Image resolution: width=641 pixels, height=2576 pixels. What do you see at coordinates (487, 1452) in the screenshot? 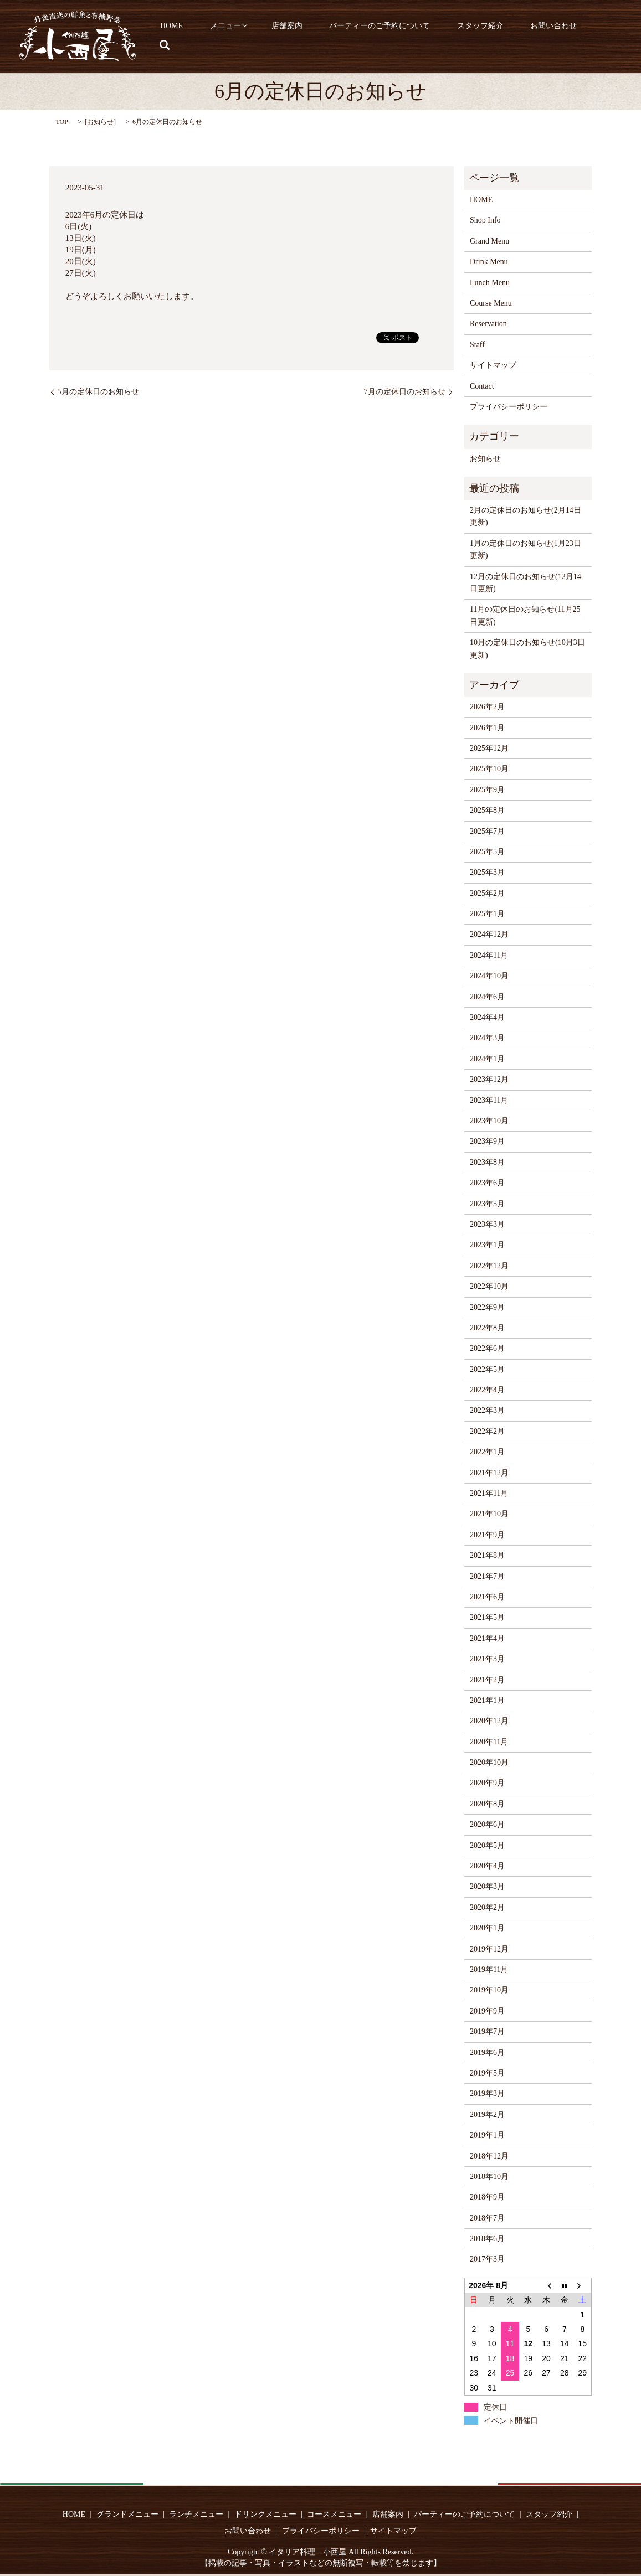
I see `2022年1月` at bounding box center [487, 1452].